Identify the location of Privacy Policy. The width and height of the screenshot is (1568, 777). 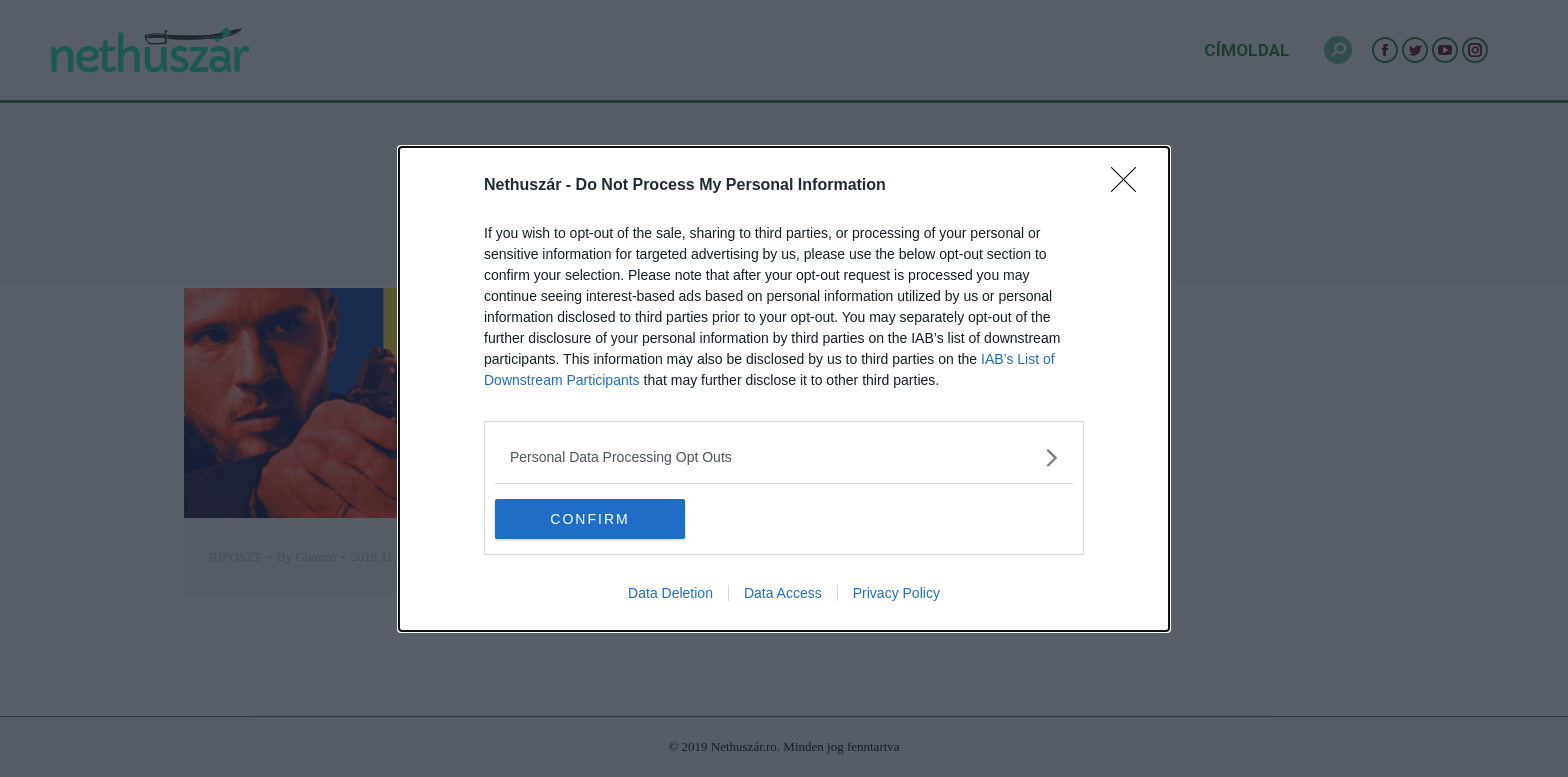
(896, 593).